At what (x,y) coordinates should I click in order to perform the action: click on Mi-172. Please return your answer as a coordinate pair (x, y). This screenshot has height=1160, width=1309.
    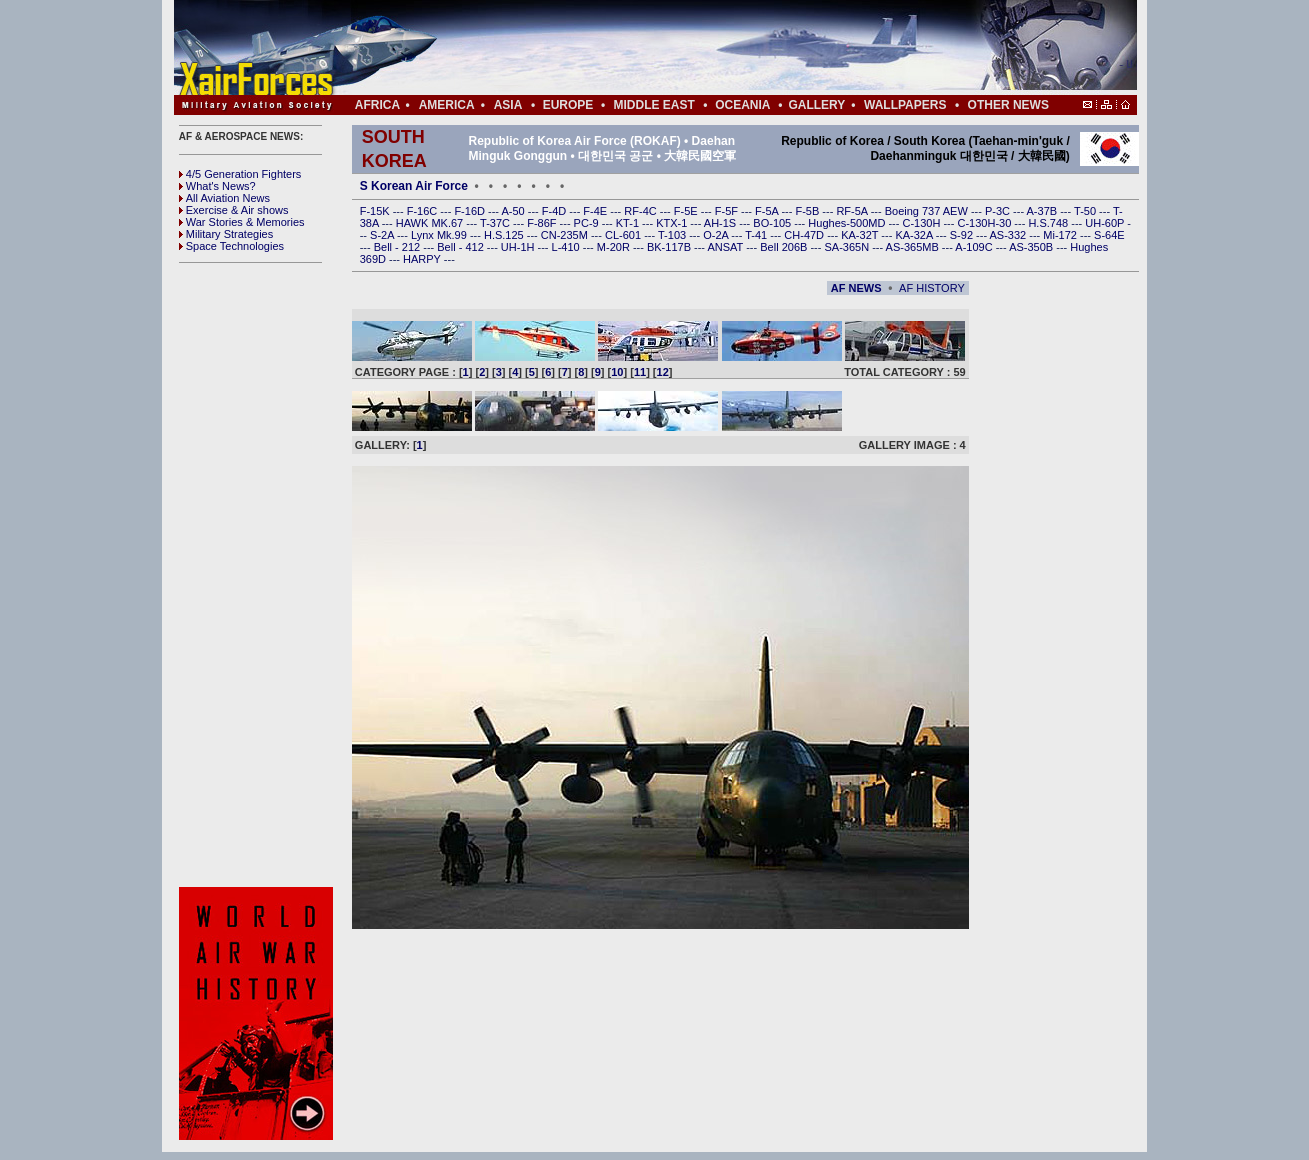
    Looking at the image, I should click on (1061, 235).